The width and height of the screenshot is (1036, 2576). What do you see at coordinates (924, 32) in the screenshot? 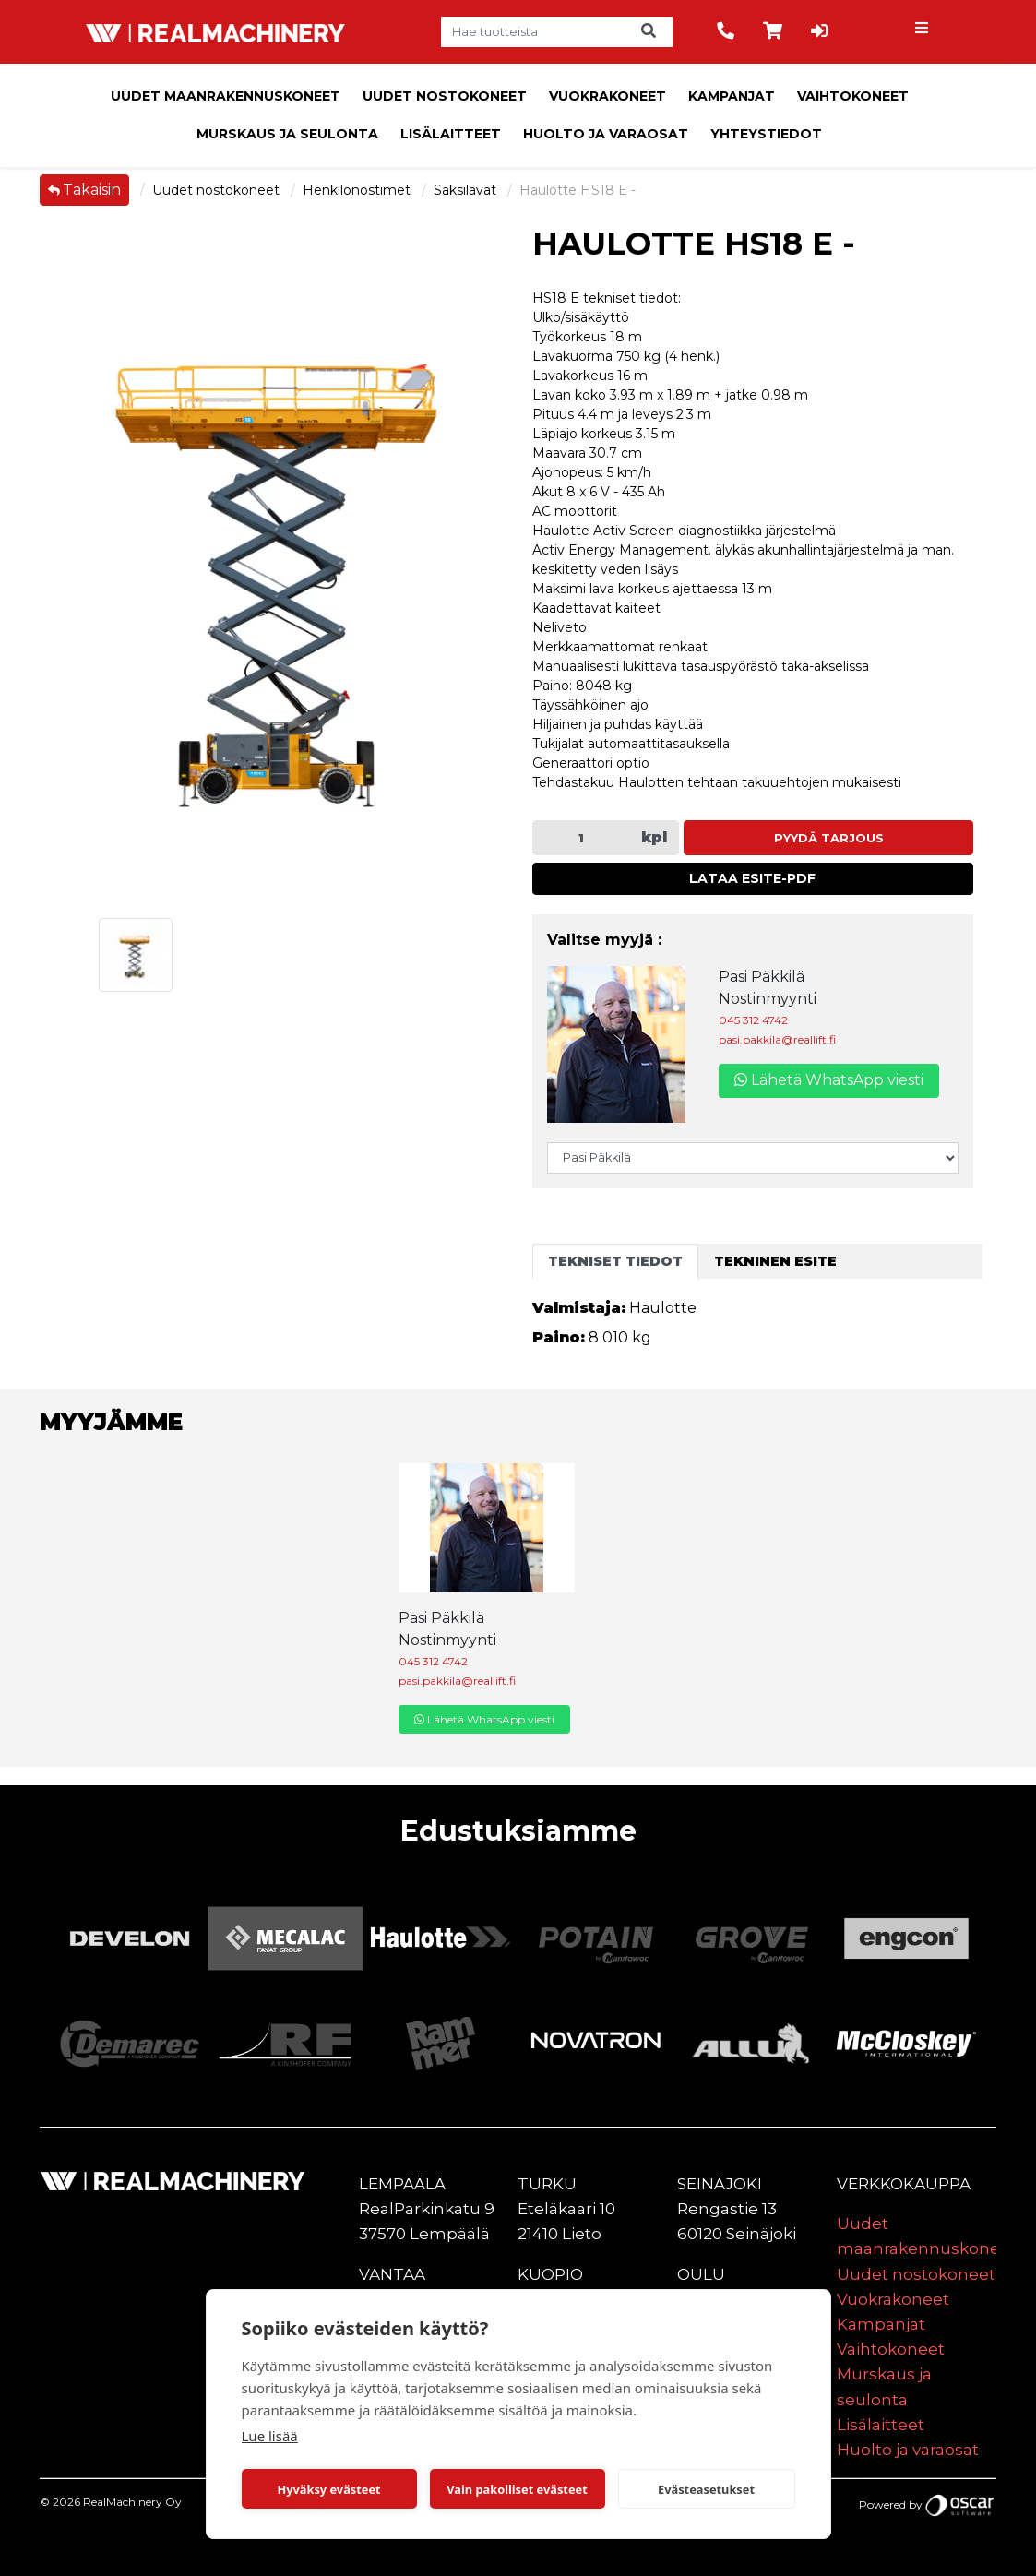
I see `[Toggle navigation]` at bounding box center [924, 32].